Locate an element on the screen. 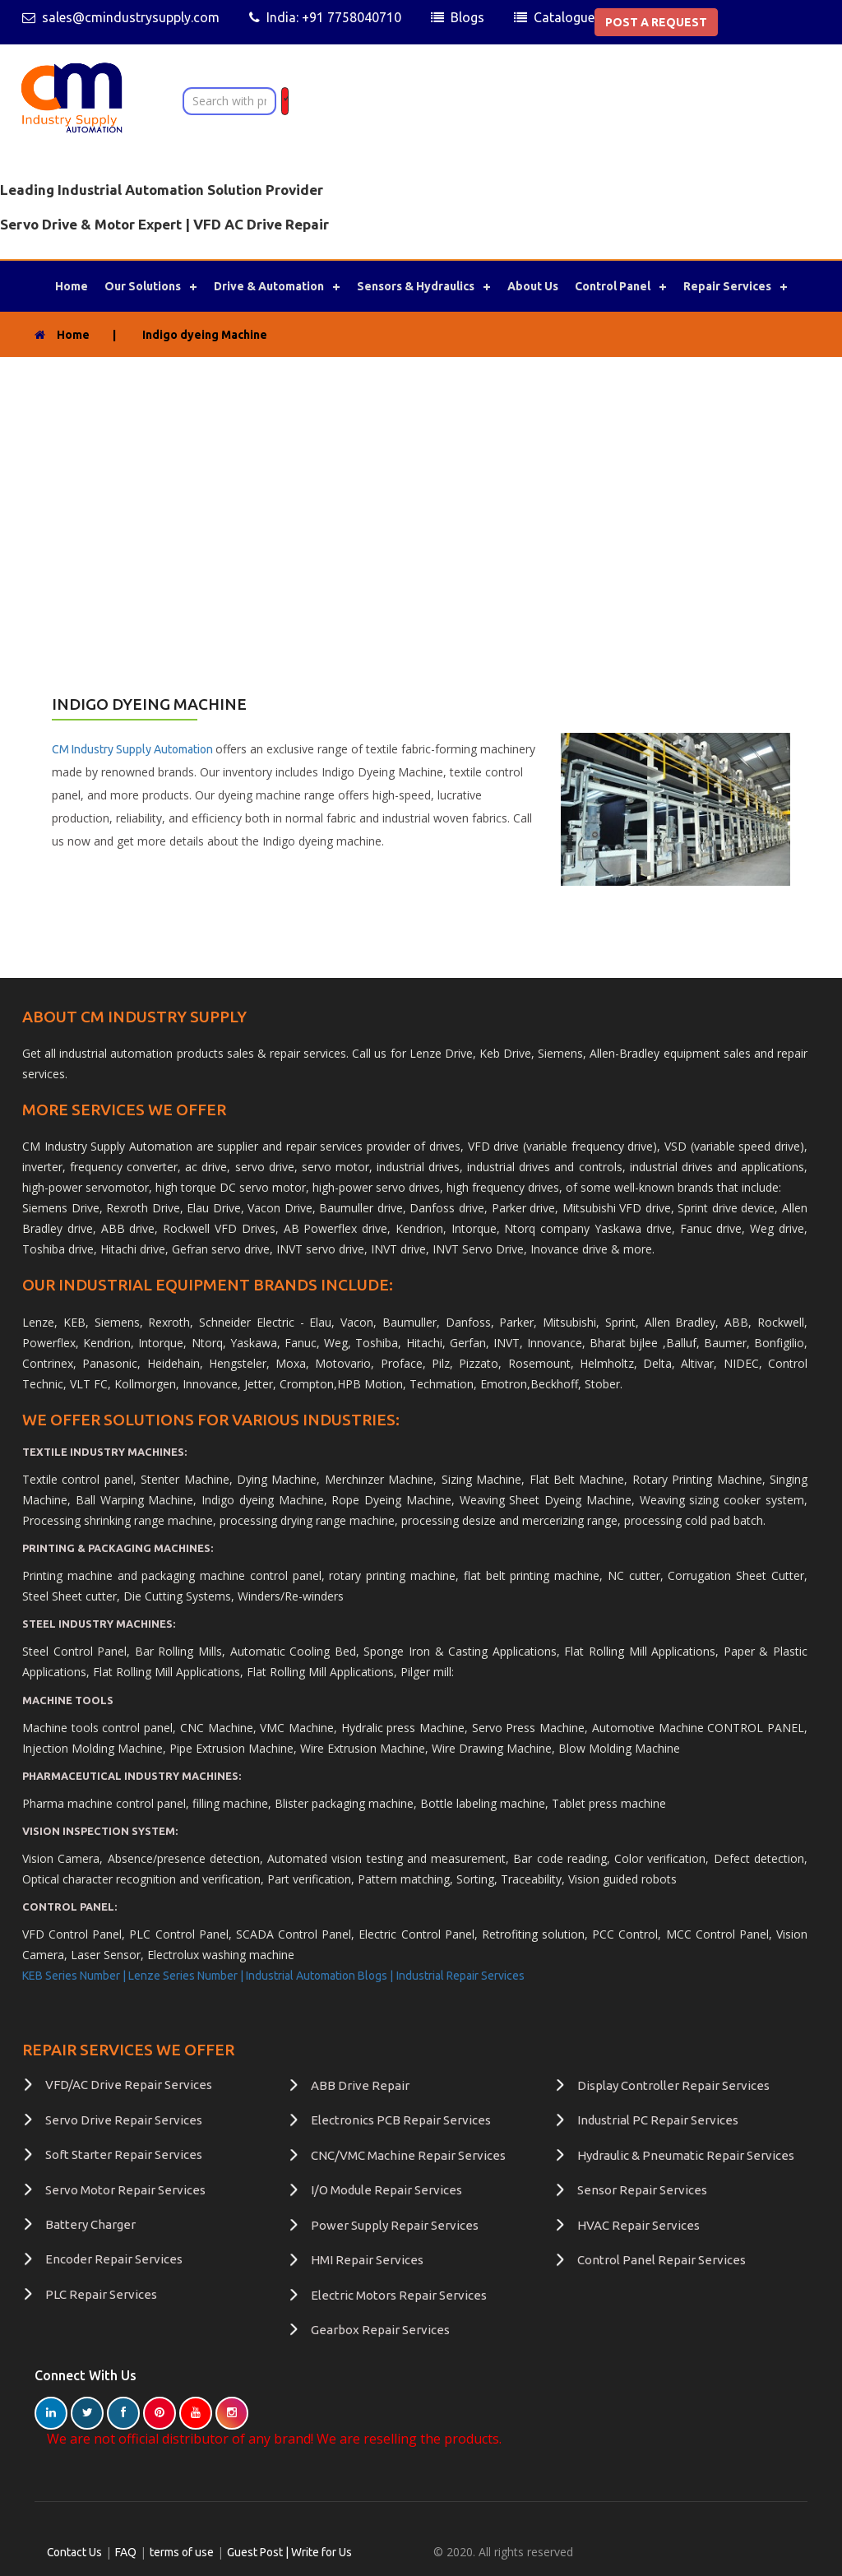  I/O Module Repair Services is located at coordinates (386, 2190).